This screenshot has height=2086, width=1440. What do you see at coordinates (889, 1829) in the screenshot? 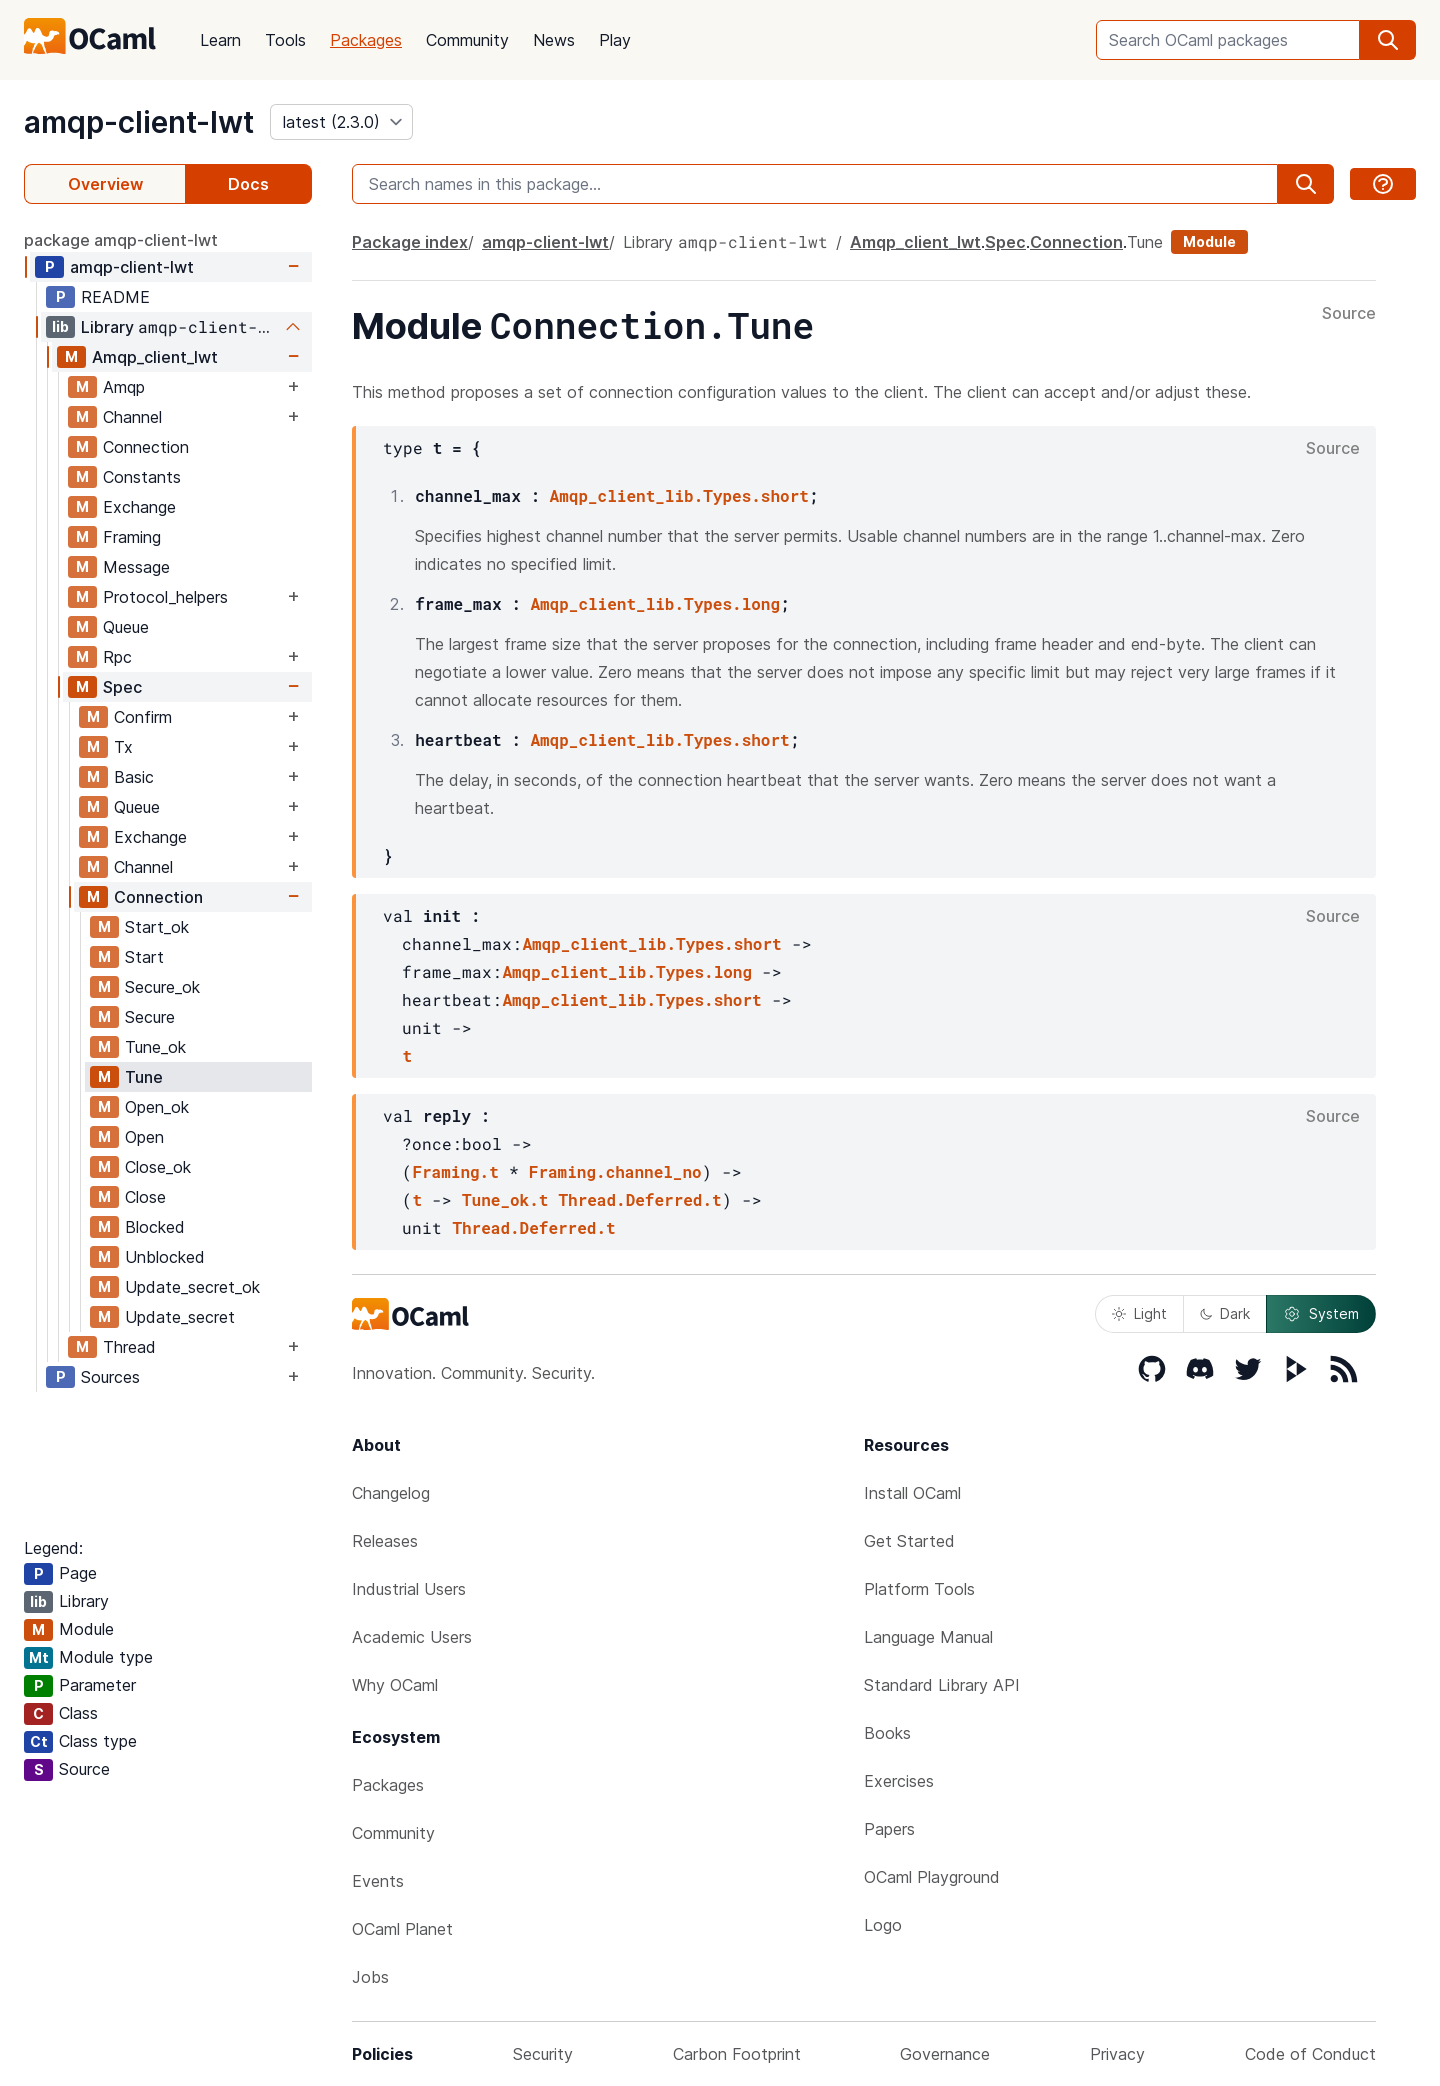
I see `Papers` at bounding box center [889, 1829].